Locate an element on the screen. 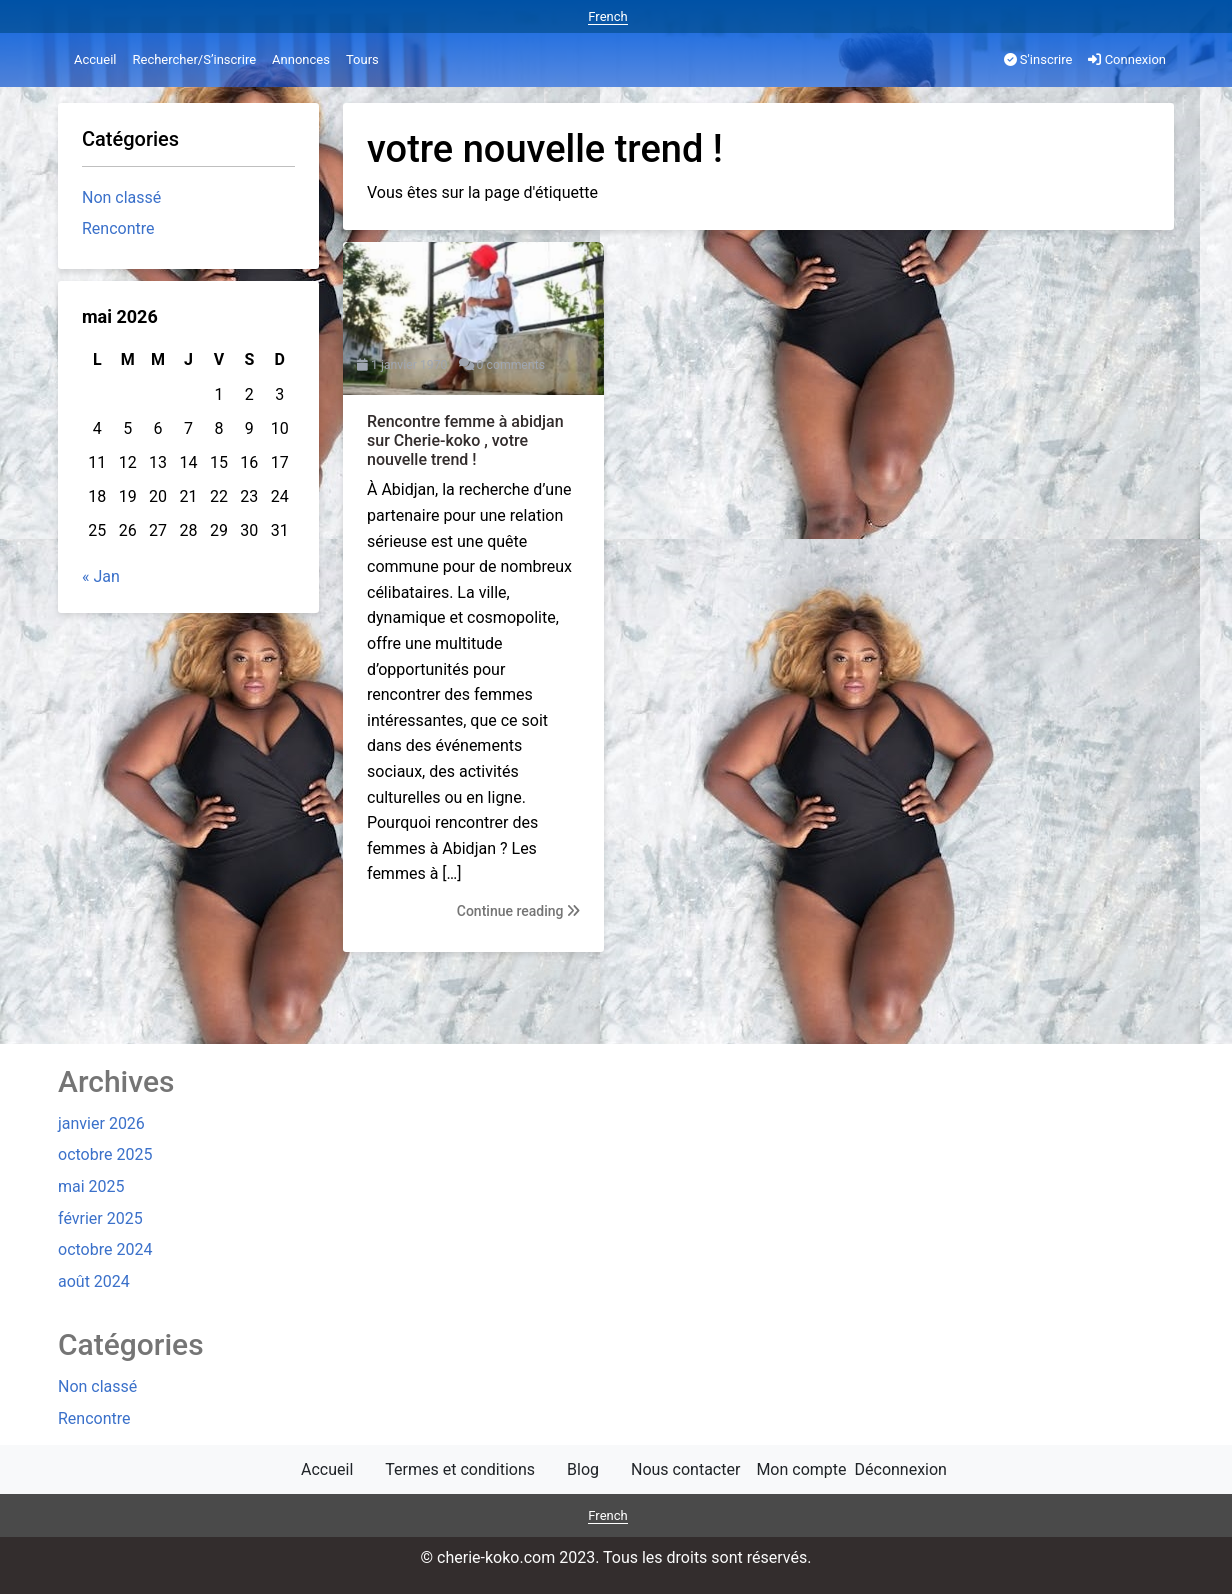 The height and width of the screenshot is (1594, 1232). Rencontre femme à abidjan sur Cherie-koko , votre nouvelle trend ! is located at coordinates (465, 440).